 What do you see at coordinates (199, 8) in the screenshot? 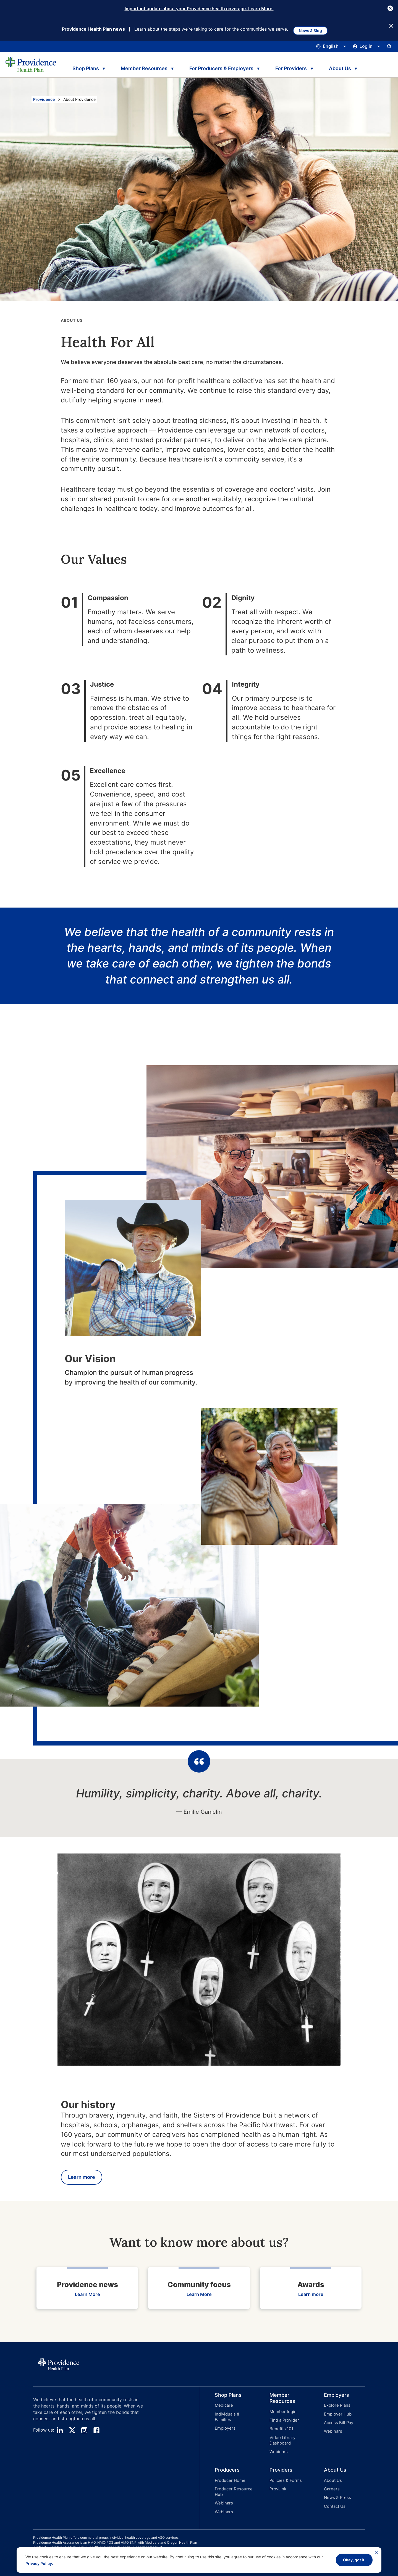
I see `Important update about your Providence health coverage. Learn More.` at bounding box center [199, 8].